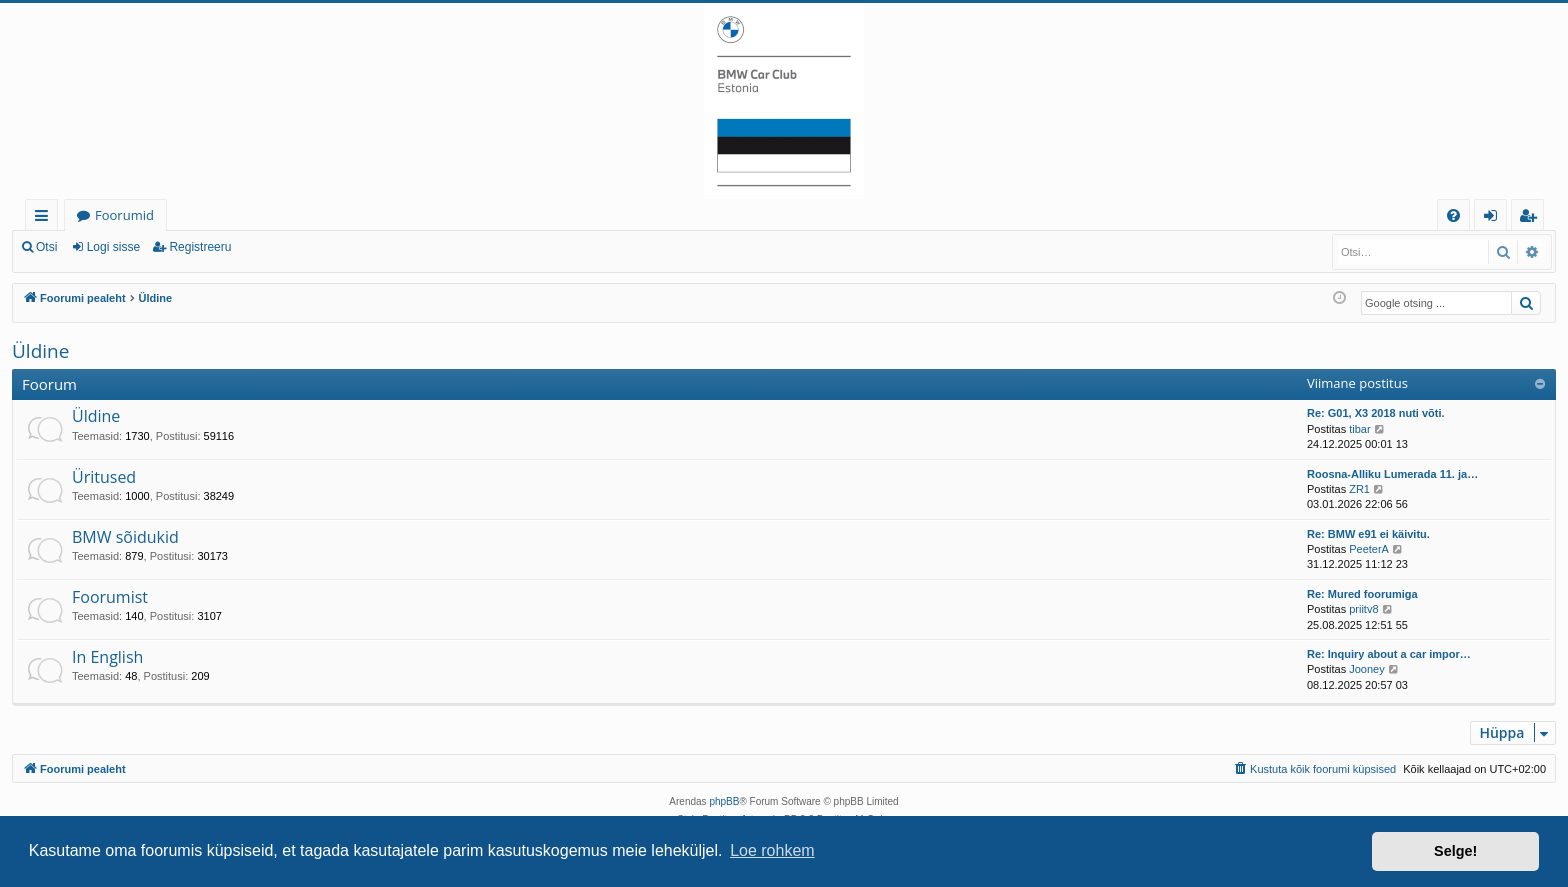 This screenshot has width=1568, height=887. I want to click on Kiirlingid, so click(45, 218).